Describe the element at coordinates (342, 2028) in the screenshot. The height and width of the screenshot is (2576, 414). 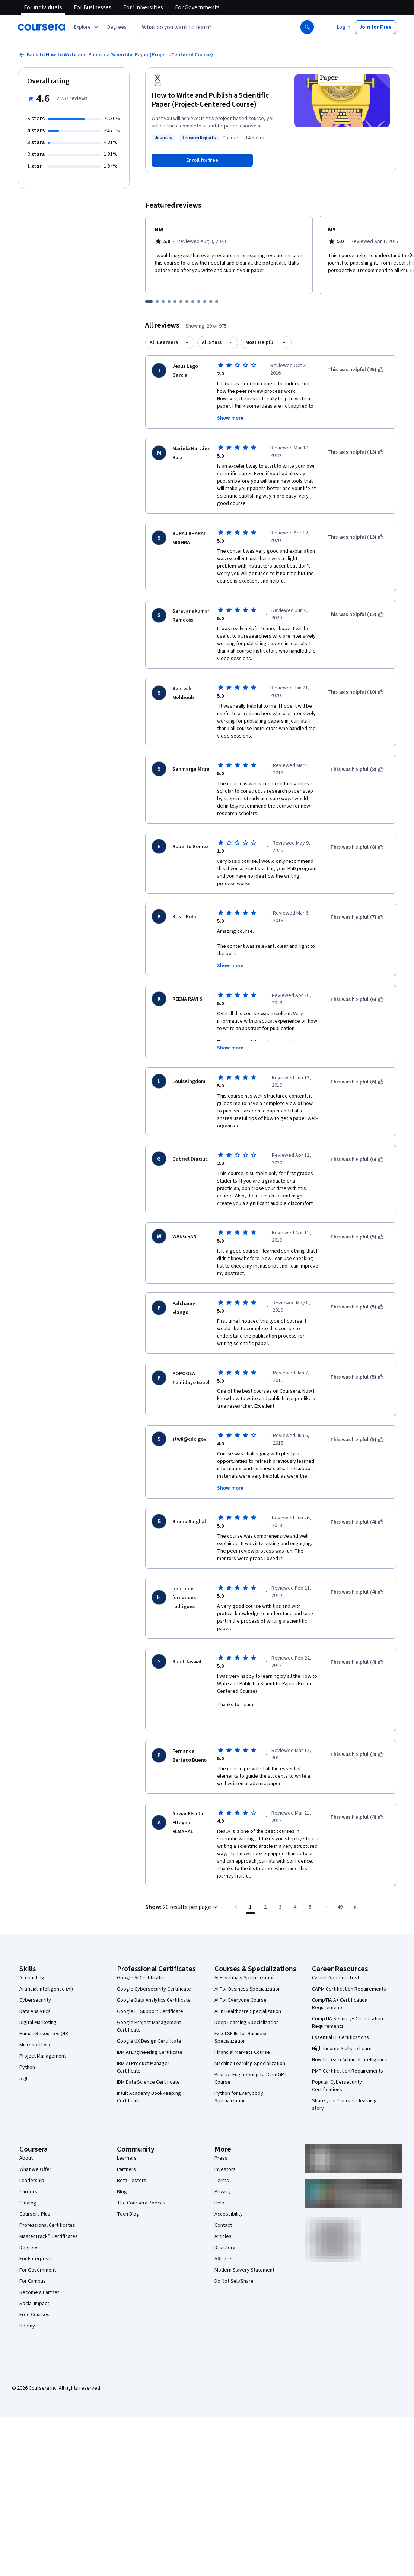
I see `High-Income Skills to Learn` at that location.